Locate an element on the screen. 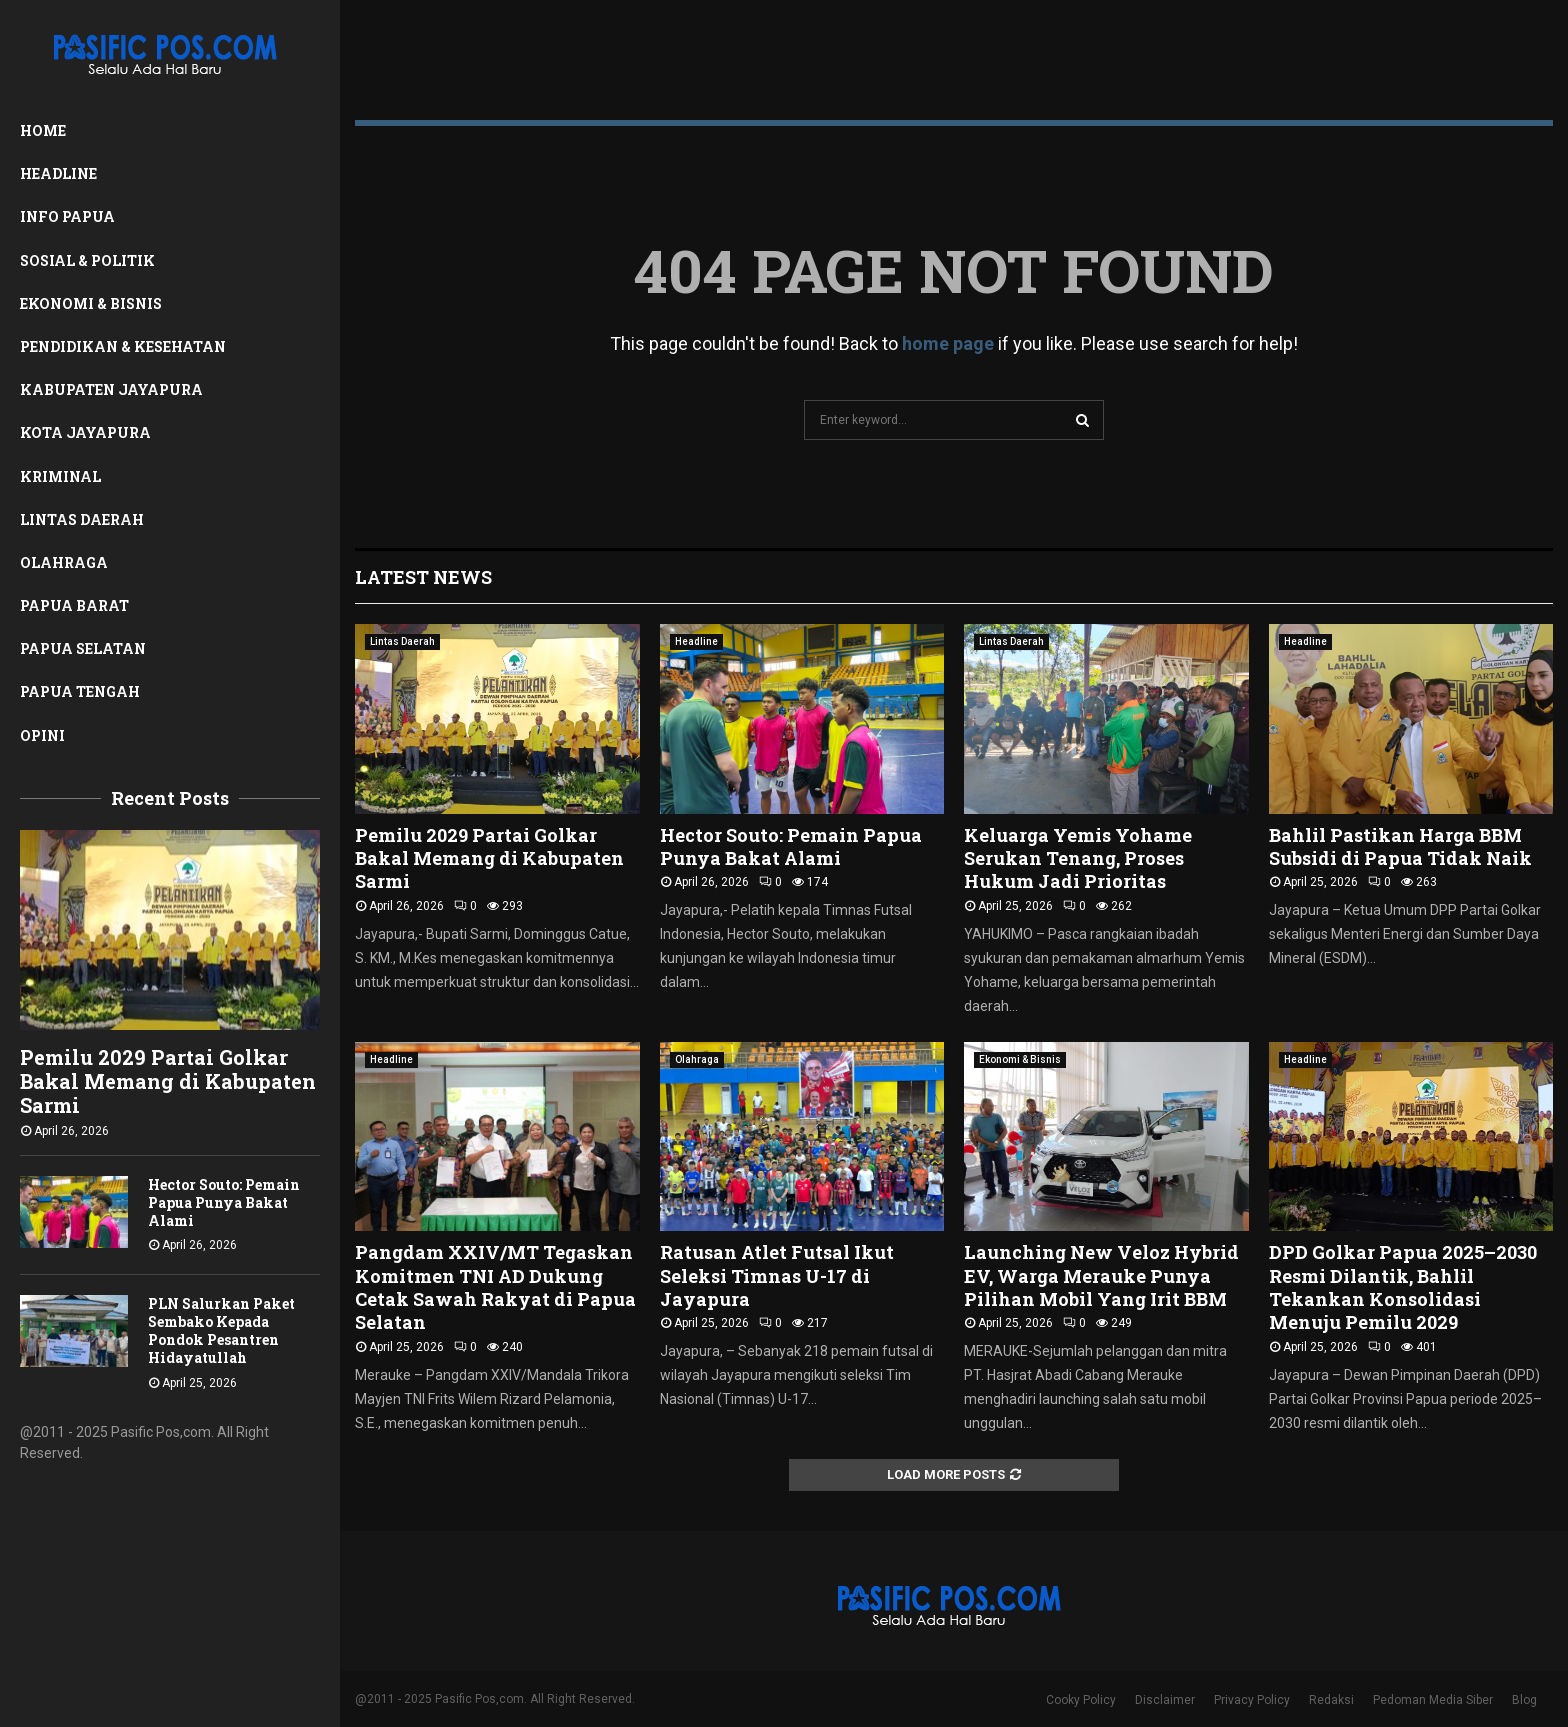 The height and width of the screenshot is (1727, 1568). PLN Salurkan Paket Sembako Kepada Pondok Pesantren Hidayatullah is located at coordinates (221, 1330).